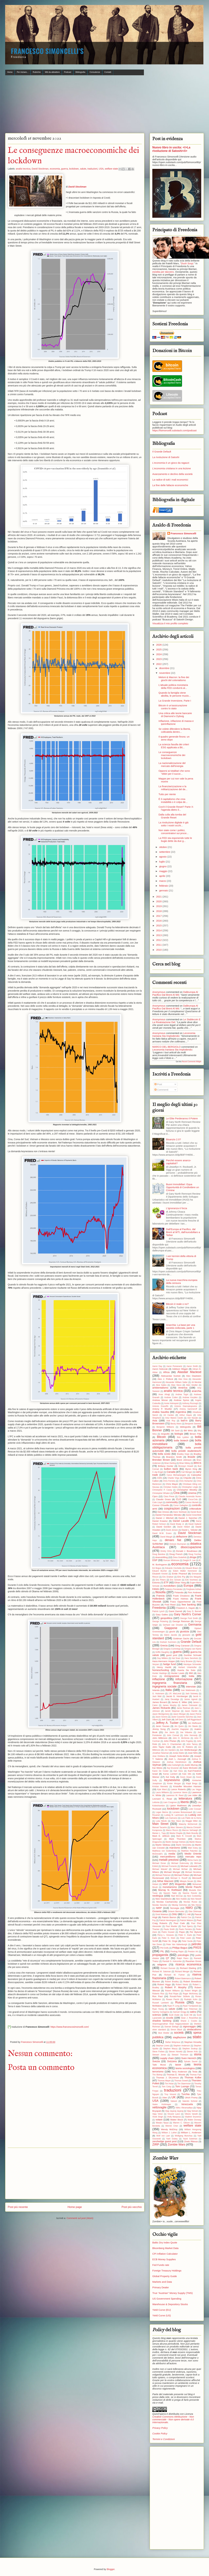 The width and height of the screenshot is (209, 2576). What do you see at coordinates (159, 901) in the screenshot?
I see `2020` at bounding box center [159, 901].